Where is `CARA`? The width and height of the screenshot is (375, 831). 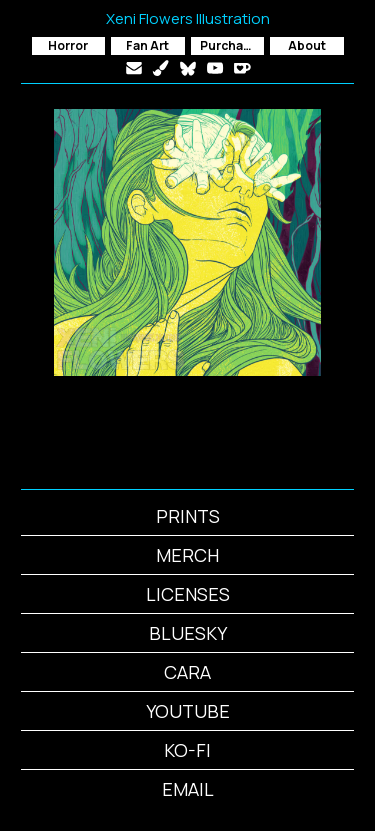 CARA is located at coordinates (187, 672).